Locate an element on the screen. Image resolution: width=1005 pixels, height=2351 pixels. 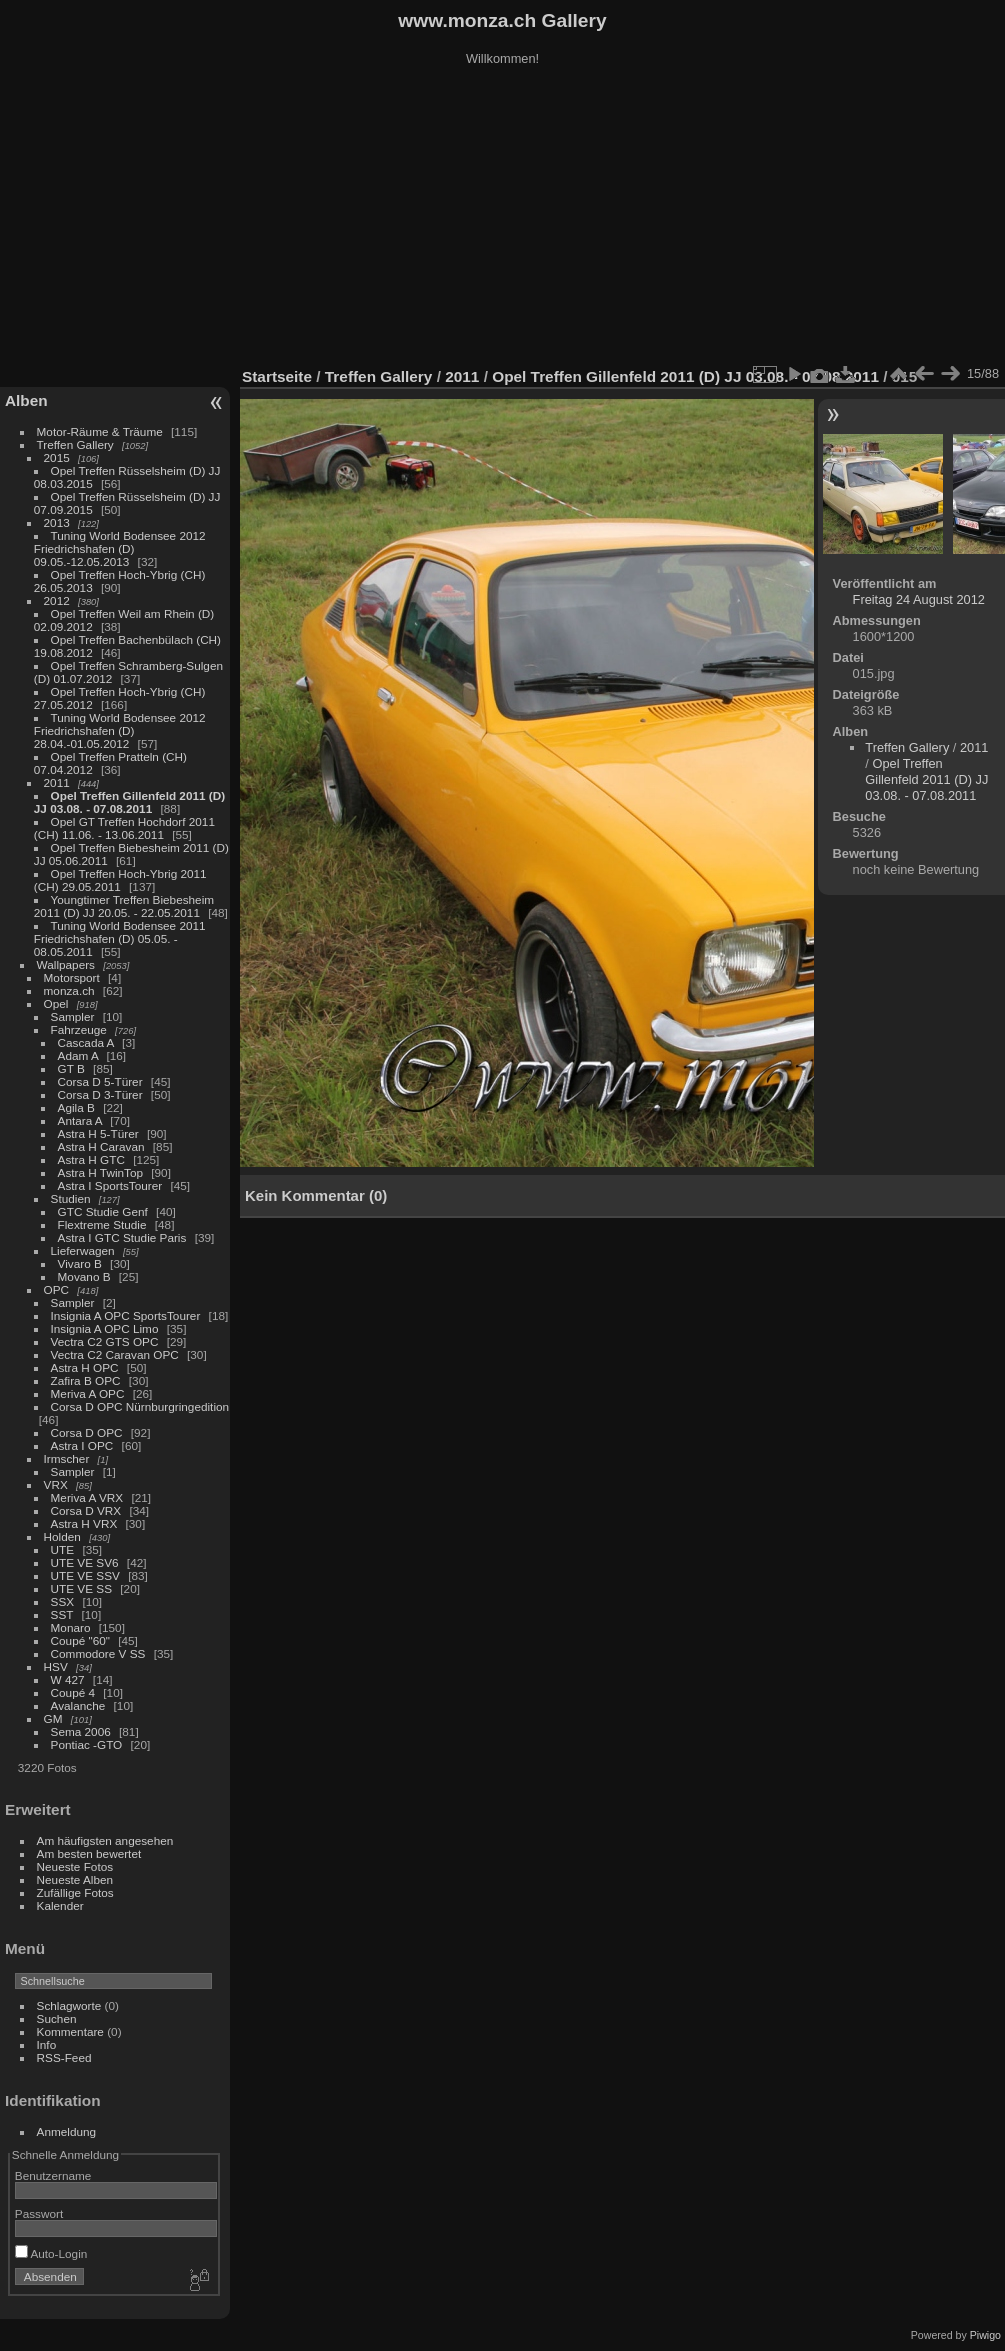
UTE VE SV6 is located at coordinates (85, 1562).